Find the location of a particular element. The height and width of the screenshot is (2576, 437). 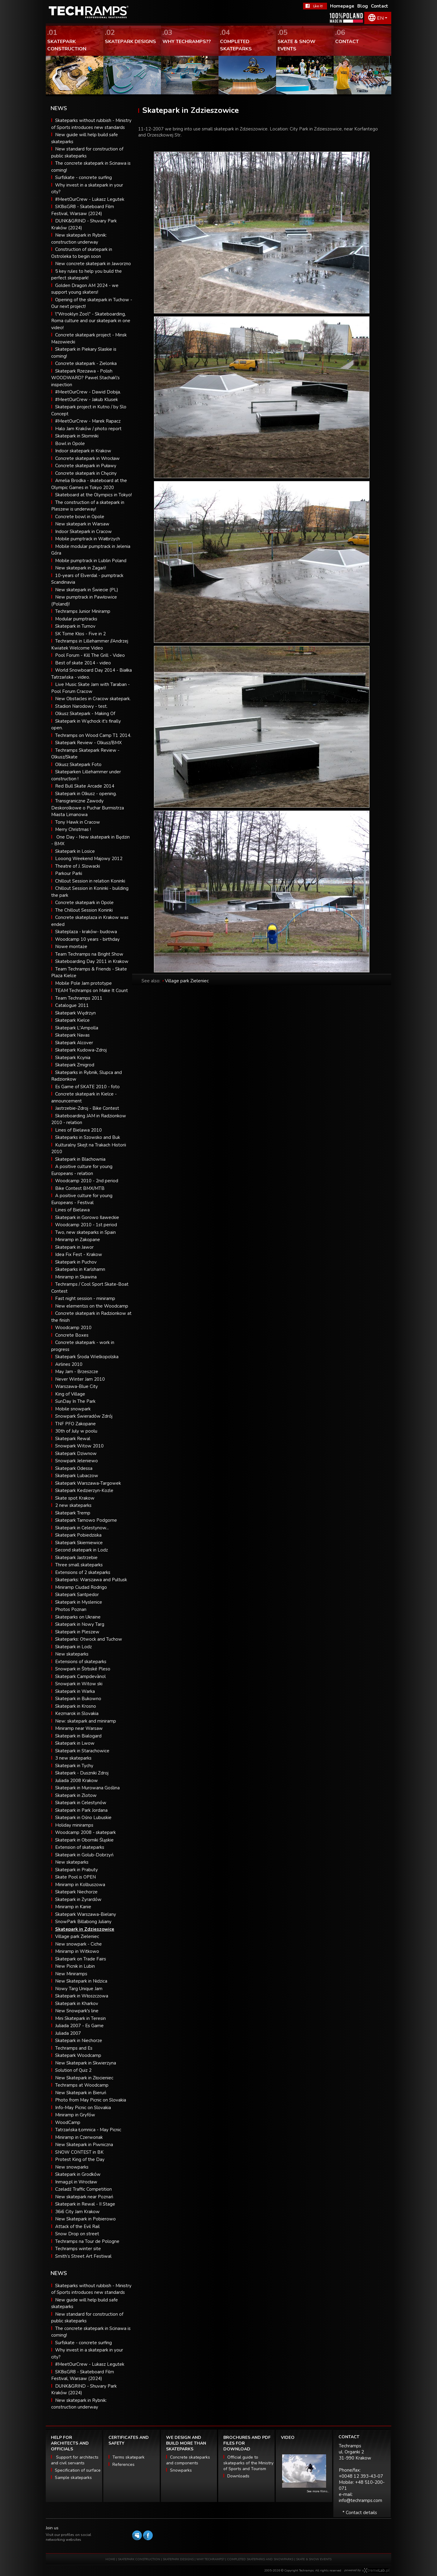

Snowpark Witow 2010 is located at coordinates (79, 1446).